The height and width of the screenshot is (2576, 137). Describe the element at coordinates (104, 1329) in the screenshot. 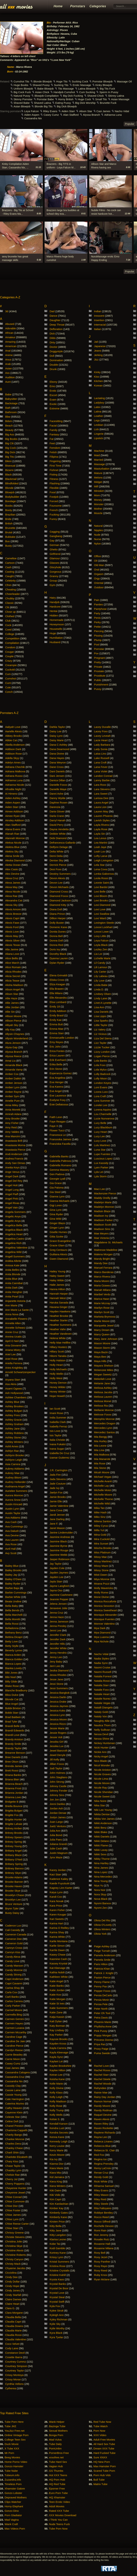

I see `Marry Dream` at that location.